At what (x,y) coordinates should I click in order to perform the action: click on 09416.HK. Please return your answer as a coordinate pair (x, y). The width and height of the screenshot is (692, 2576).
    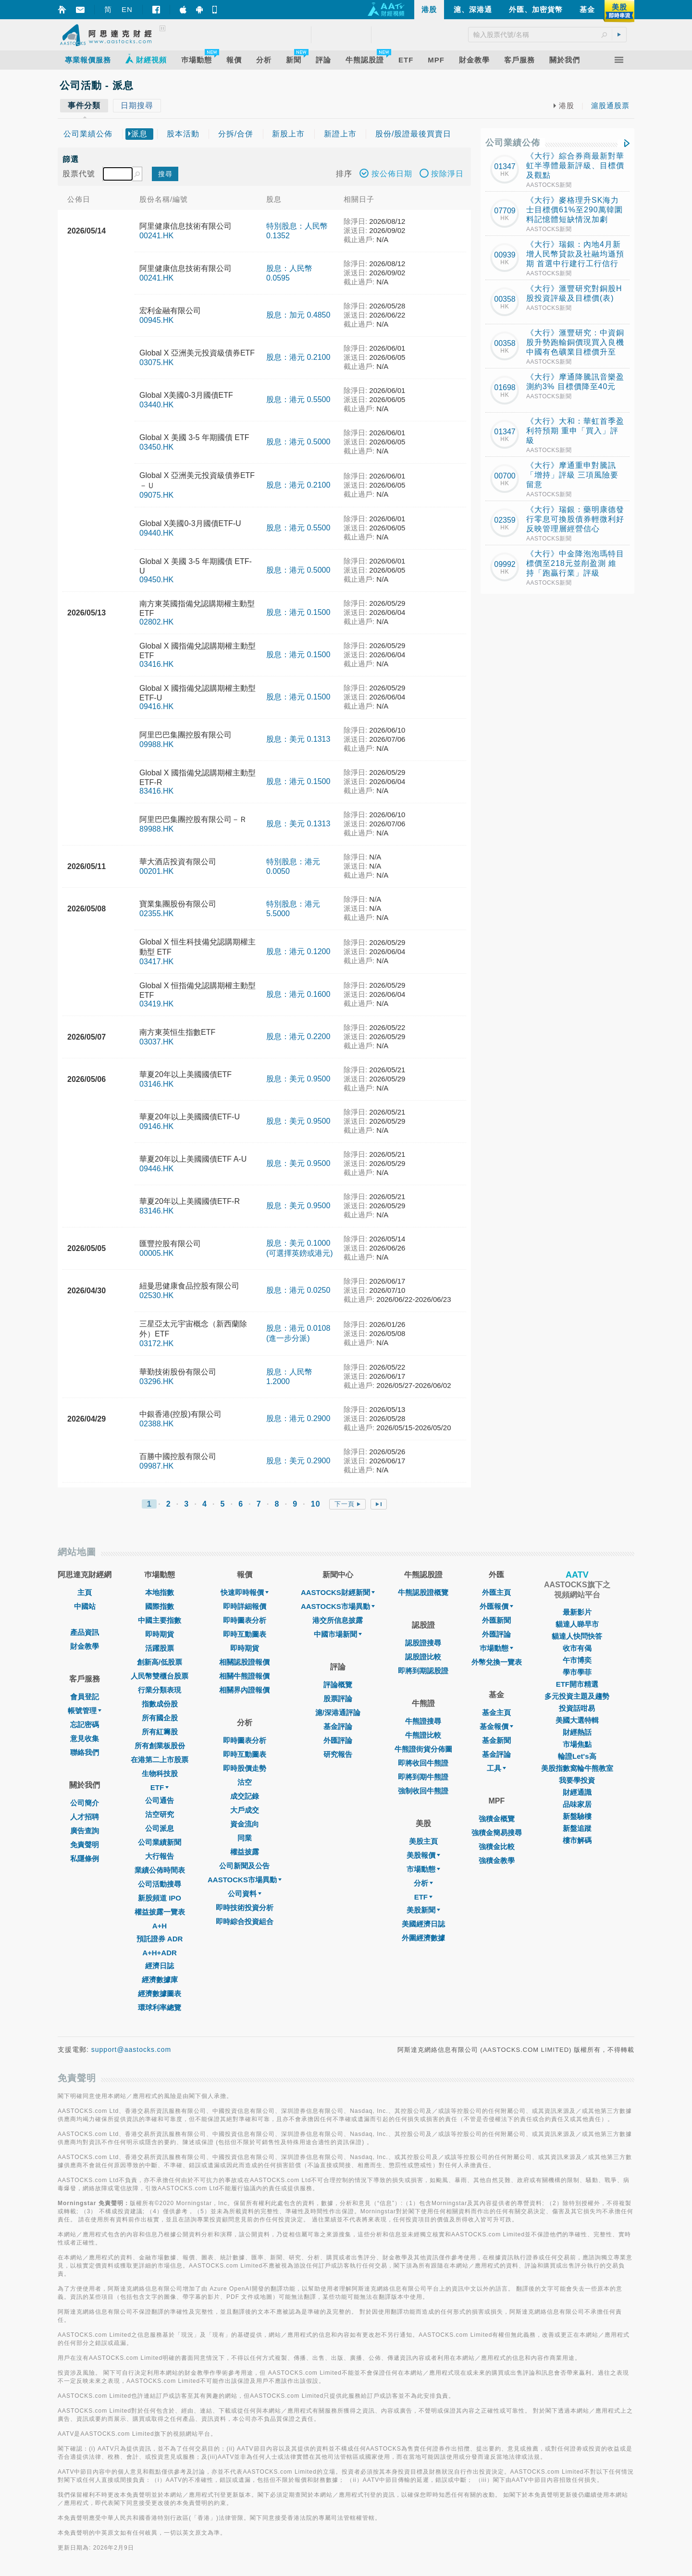
    Looking at the image, I should click on (156, 706).